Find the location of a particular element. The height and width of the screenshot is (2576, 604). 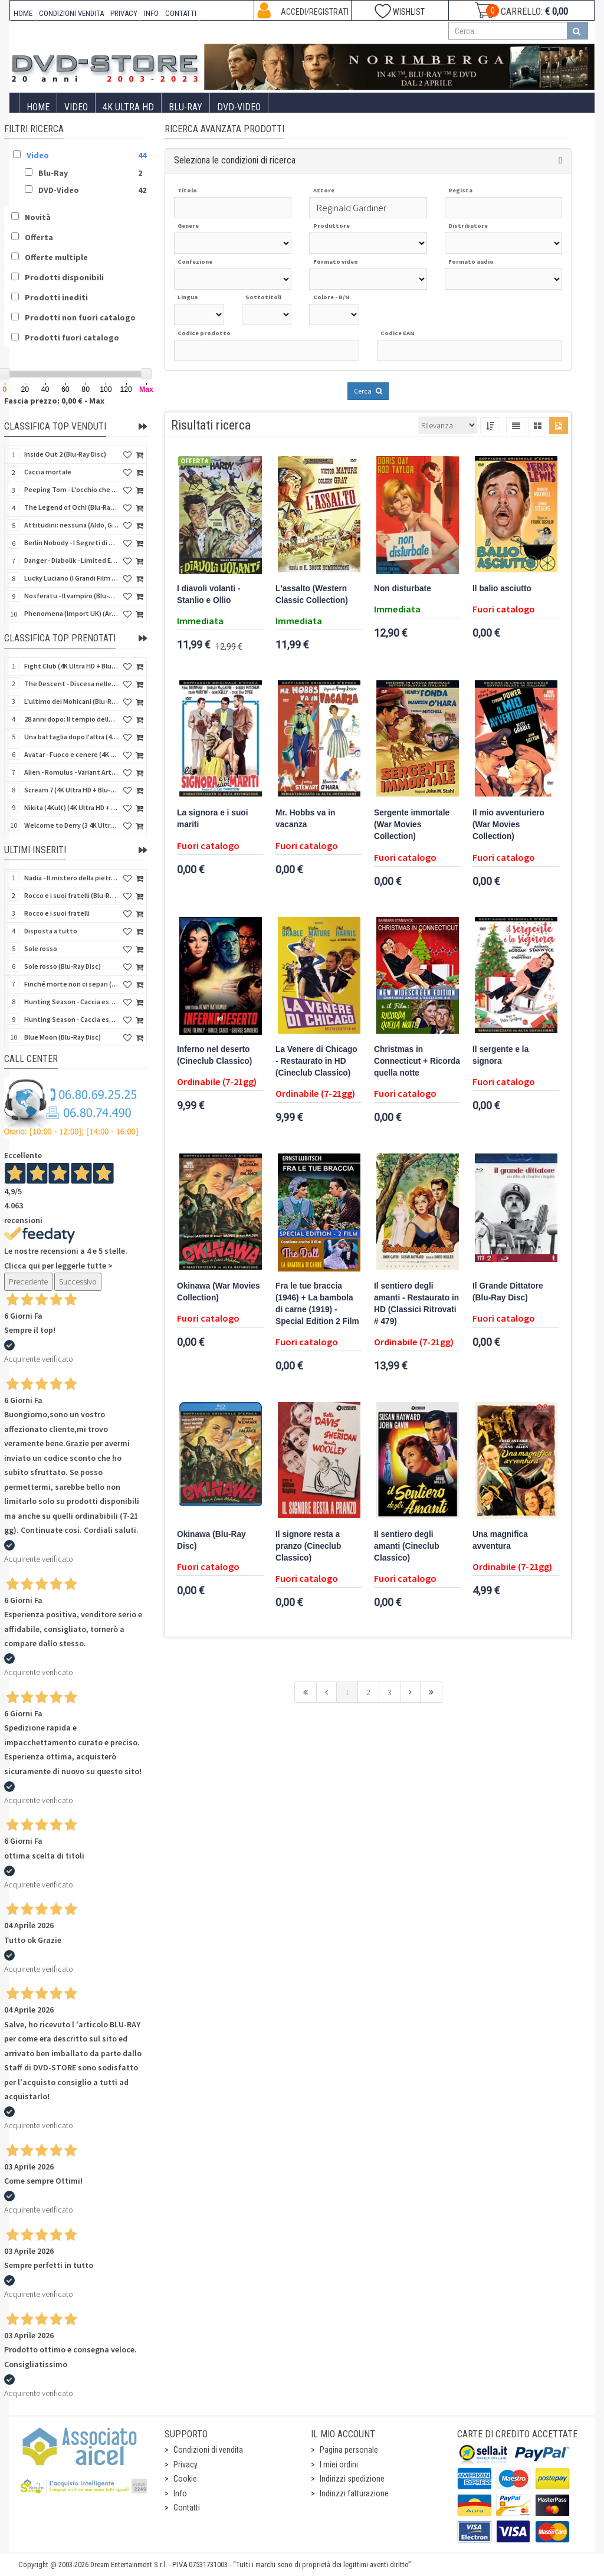

Attitudini: nessuna (Aldo, Giovanni e Giacomo) is located at coordinates (71, 524).